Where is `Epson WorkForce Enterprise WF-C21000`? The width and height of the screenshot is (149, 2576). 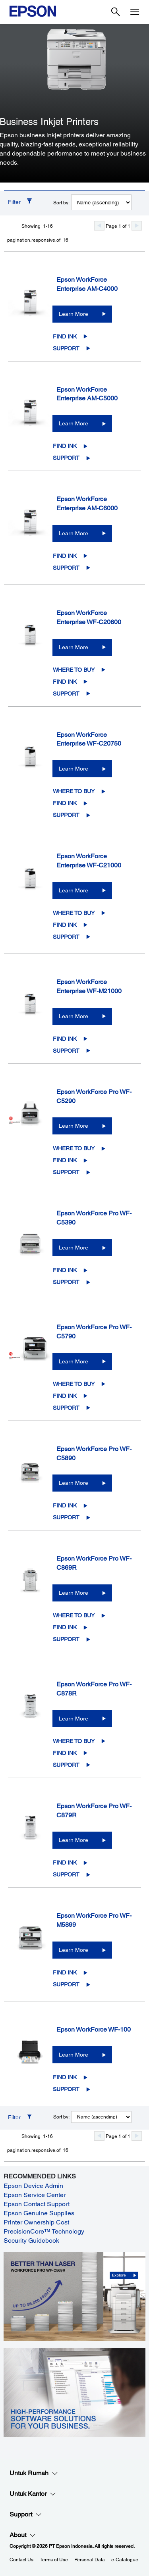
Epson WorkForce Enterprise WF-C21000 is located at coordinates (88, 860).